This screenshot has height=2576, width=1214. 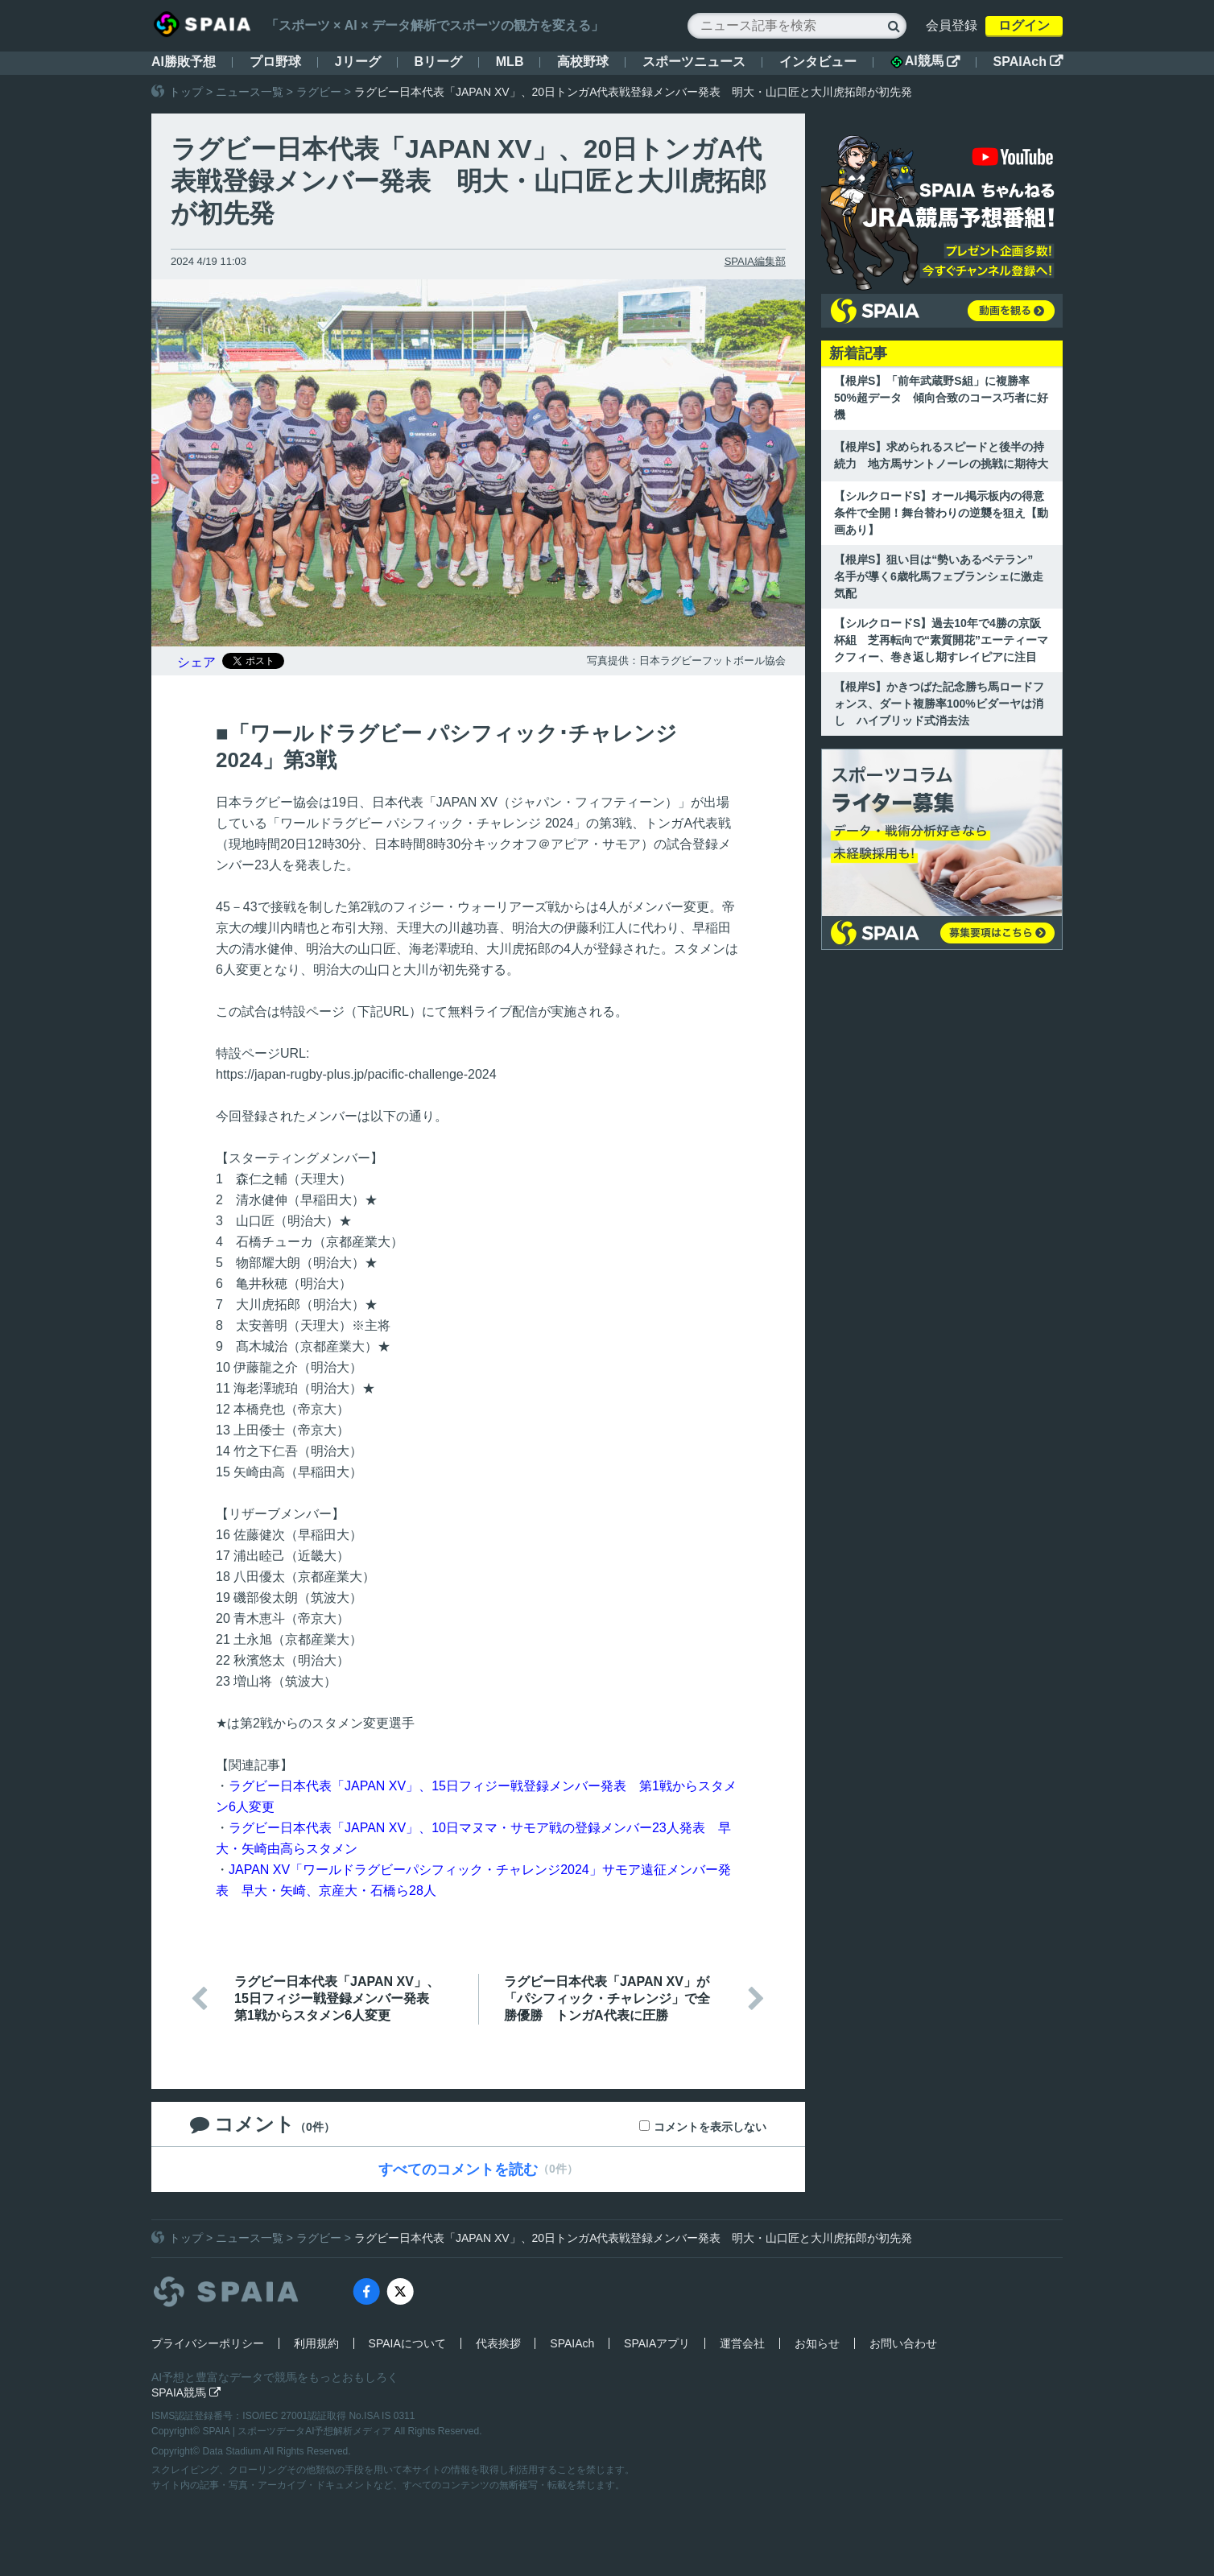 What do you see at coordinates (951, 25) in the screenshot?
I see `会員登録` at bounding box center [951, 25].